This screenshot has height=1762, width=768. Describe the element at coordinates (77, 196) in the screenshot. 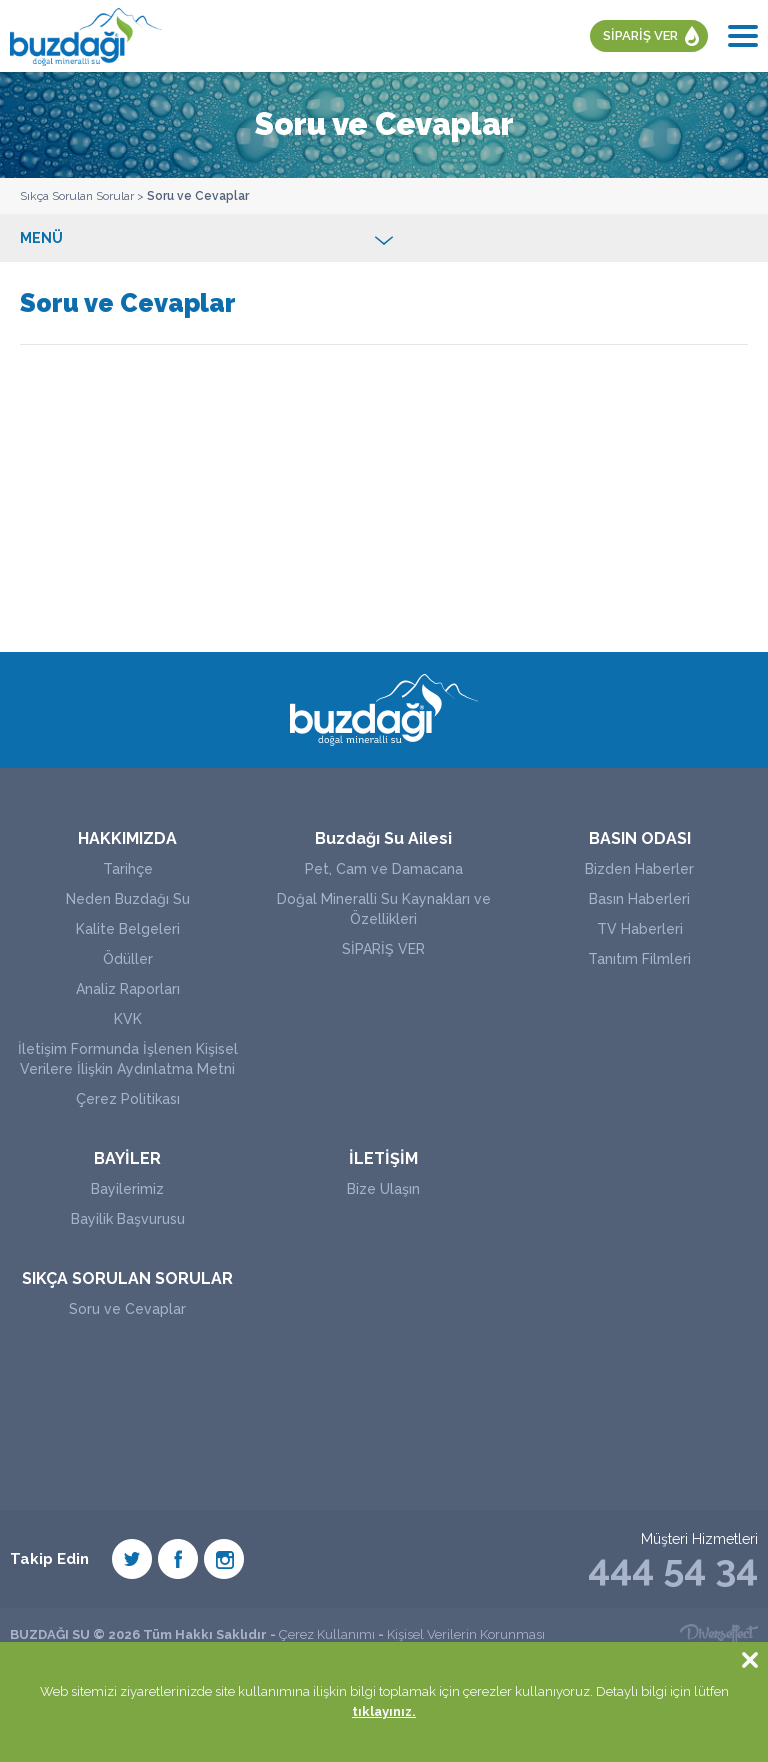

I see `Sıkça Sorulan Sorular` at that location.